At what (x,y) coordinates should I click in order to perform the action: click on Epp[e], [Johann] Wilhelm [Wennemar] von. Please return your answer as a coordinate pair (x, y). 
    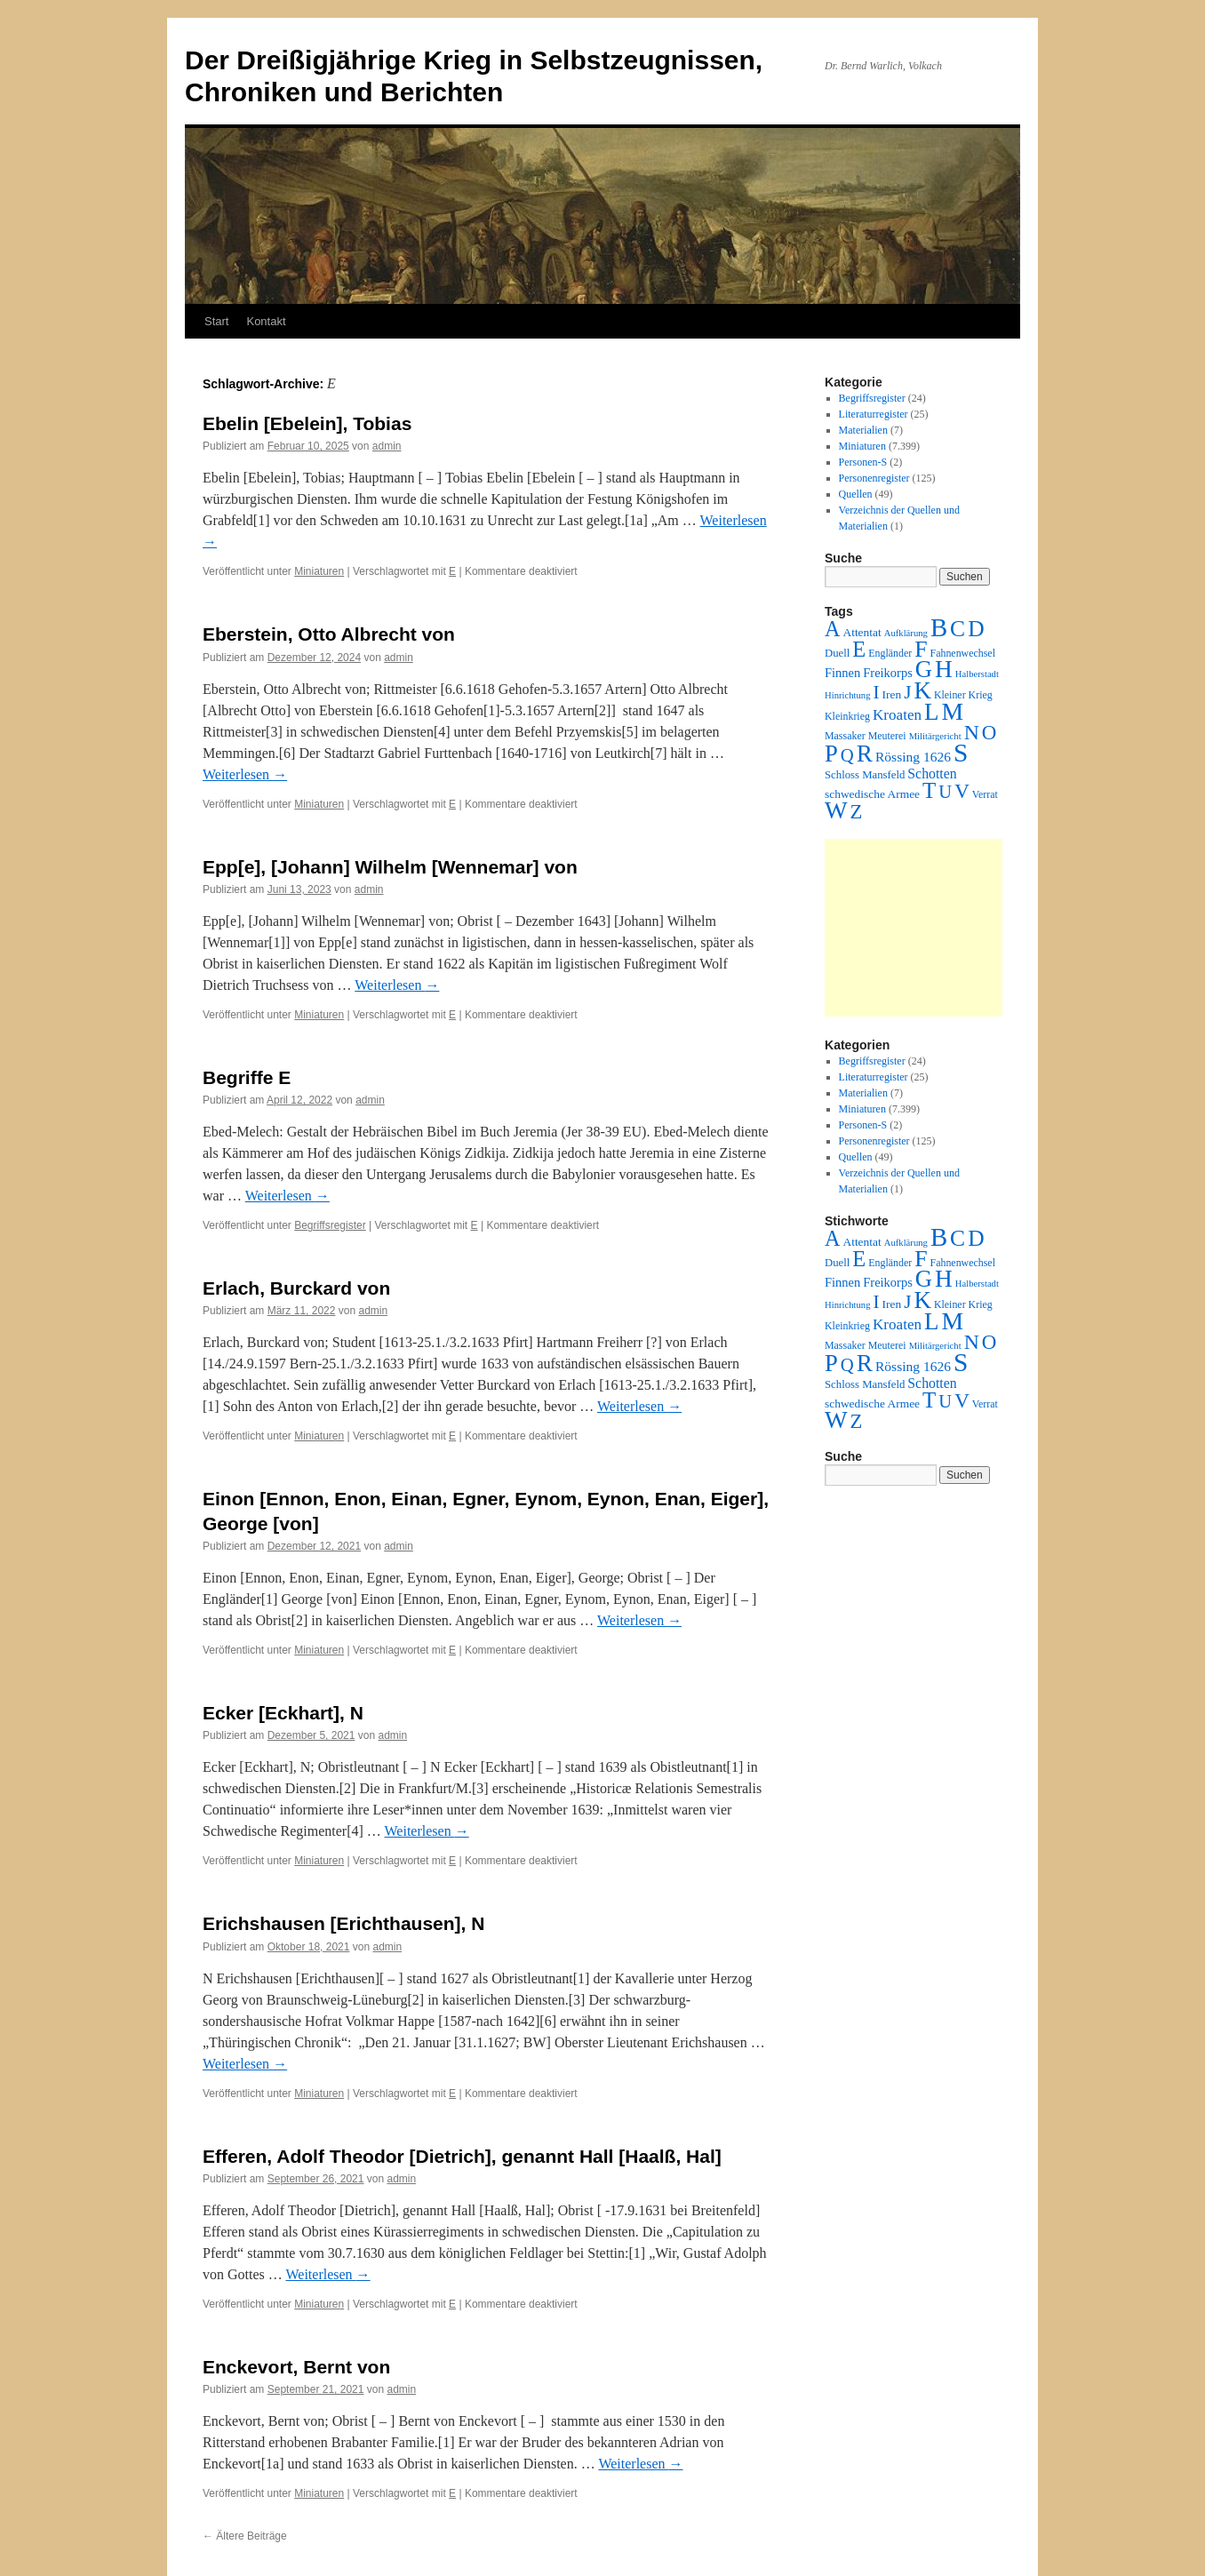
    Looking at the image, I should click on (390, 867).